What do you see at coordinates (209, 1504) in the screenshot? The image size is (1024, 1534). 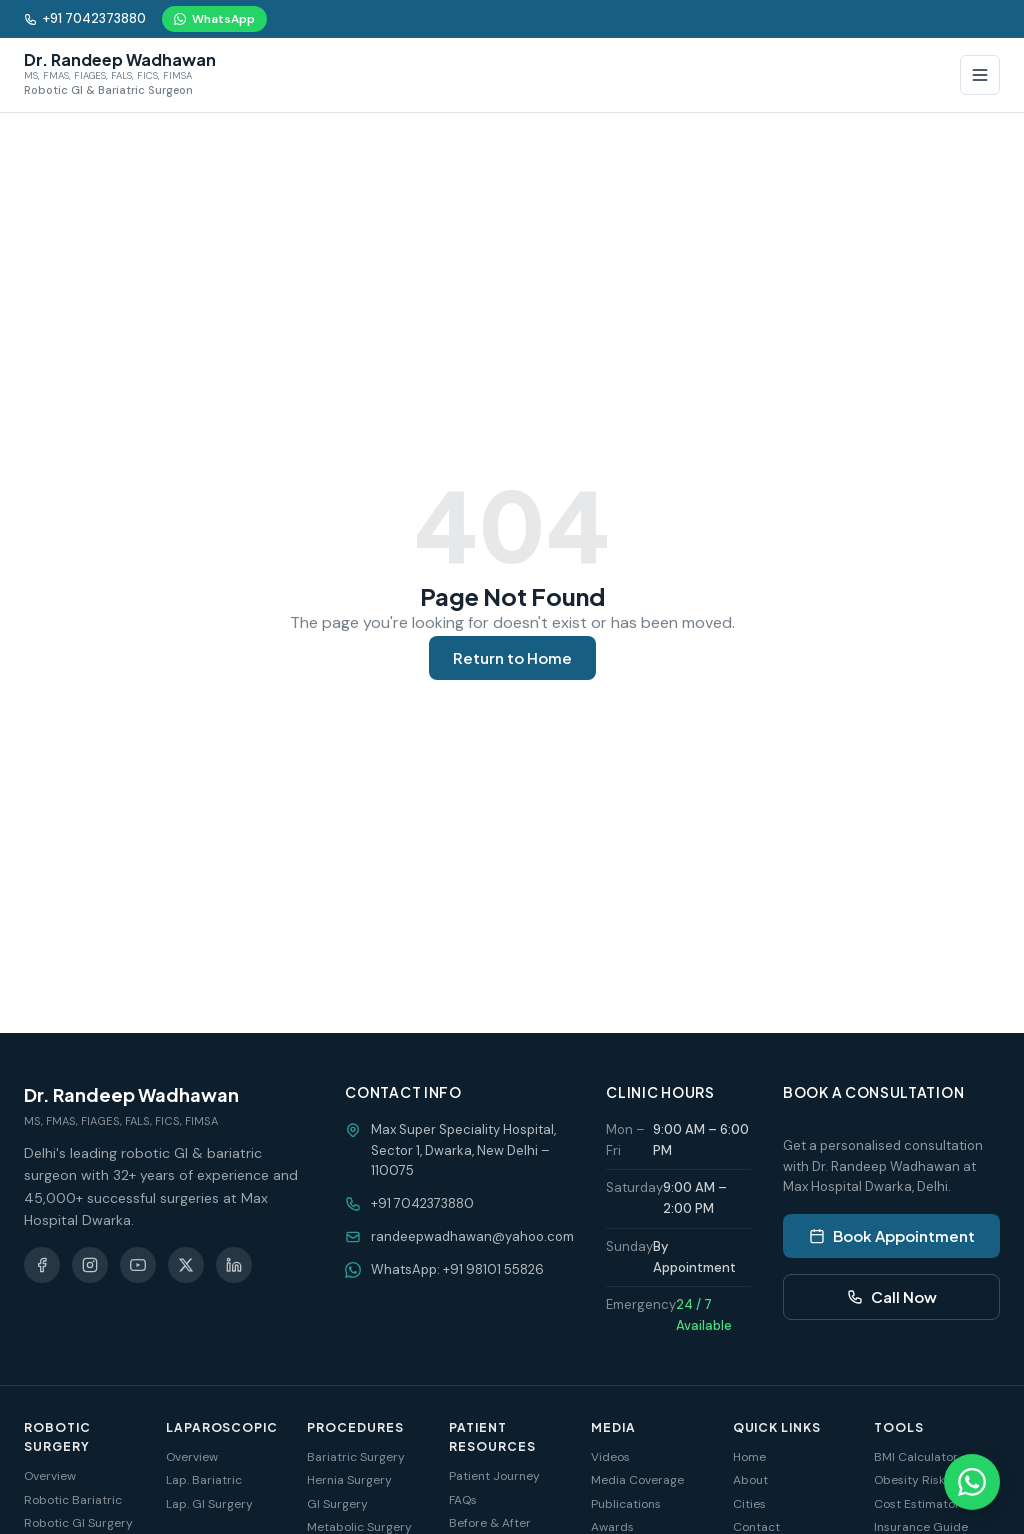 I see `Lap. GI Surgery` at bounding box center [209, 1504].